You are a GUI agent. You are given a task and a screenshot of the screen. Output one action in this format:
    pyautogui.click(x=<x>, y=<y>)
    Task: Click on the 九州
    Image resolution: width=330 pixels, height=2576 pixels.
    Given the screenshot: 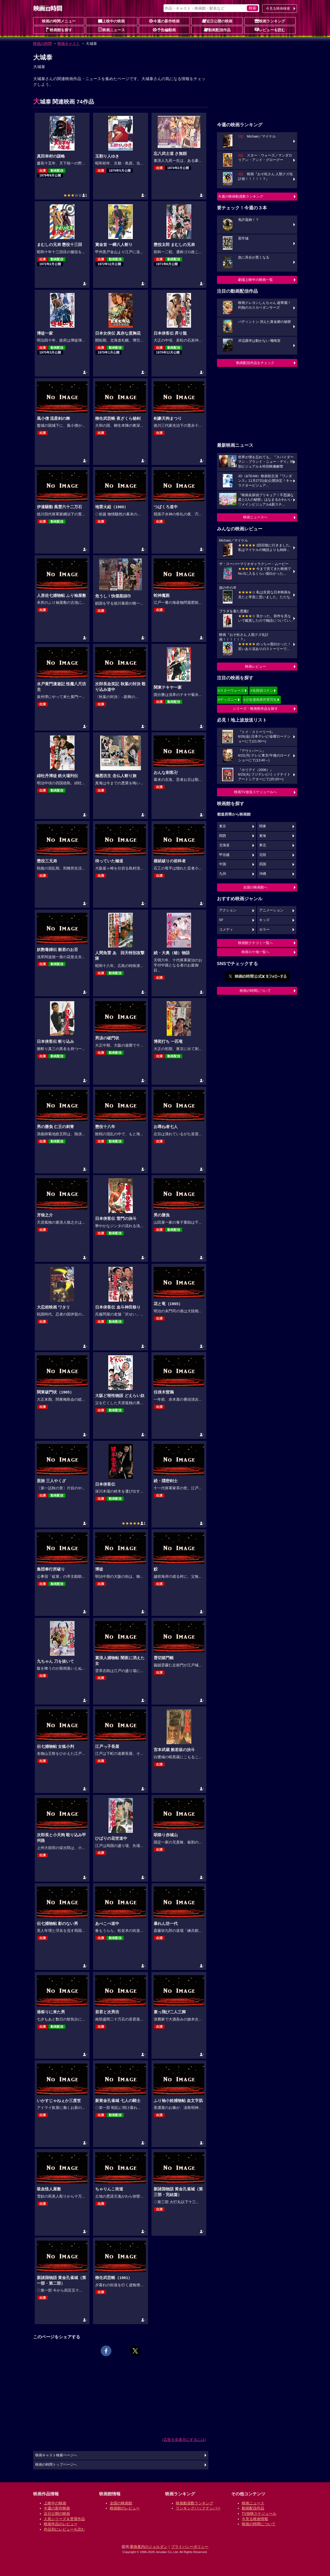 What is the action you would take?
    pyautogui.click(x=222, y=874)
    